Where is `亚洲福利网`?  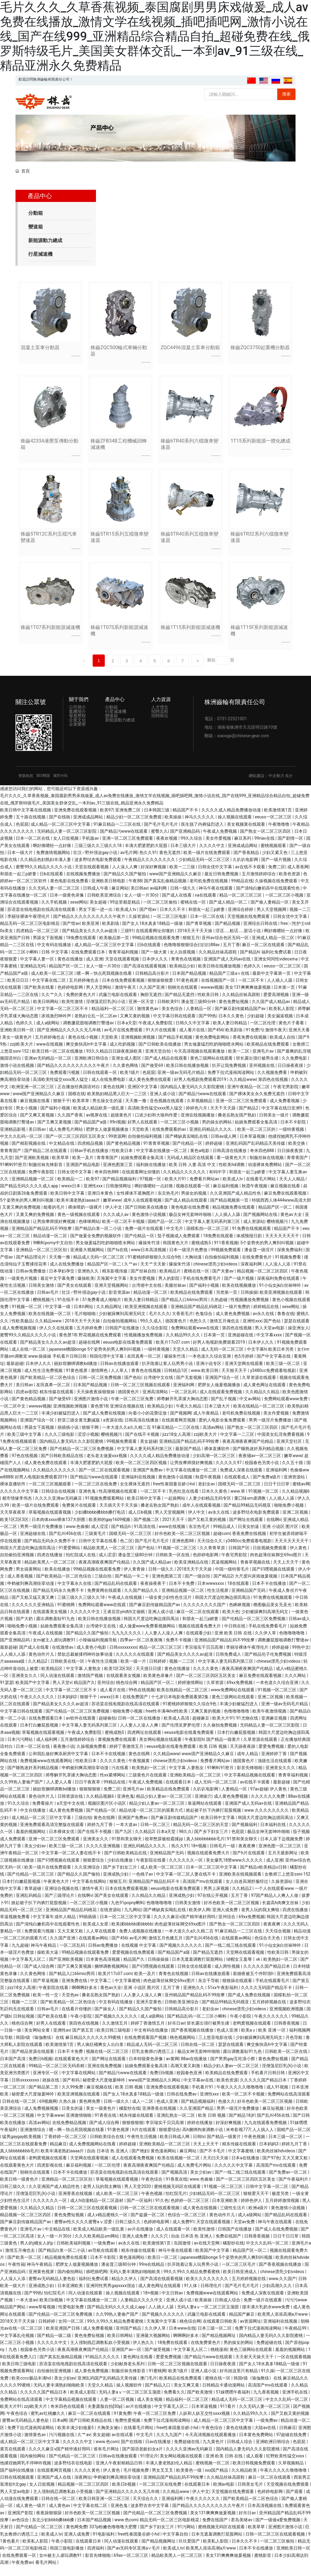 亚洲福利网 is located at coordinates (184, 1394).